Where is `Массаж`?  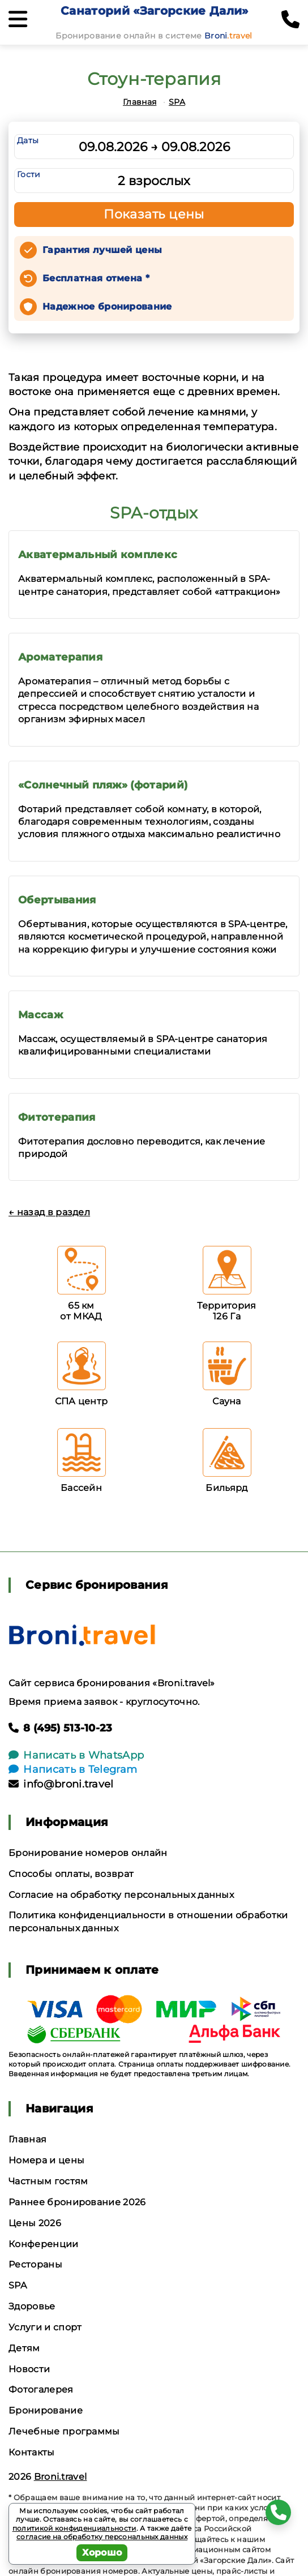 Массаж is located at coordinates (40, 1015).